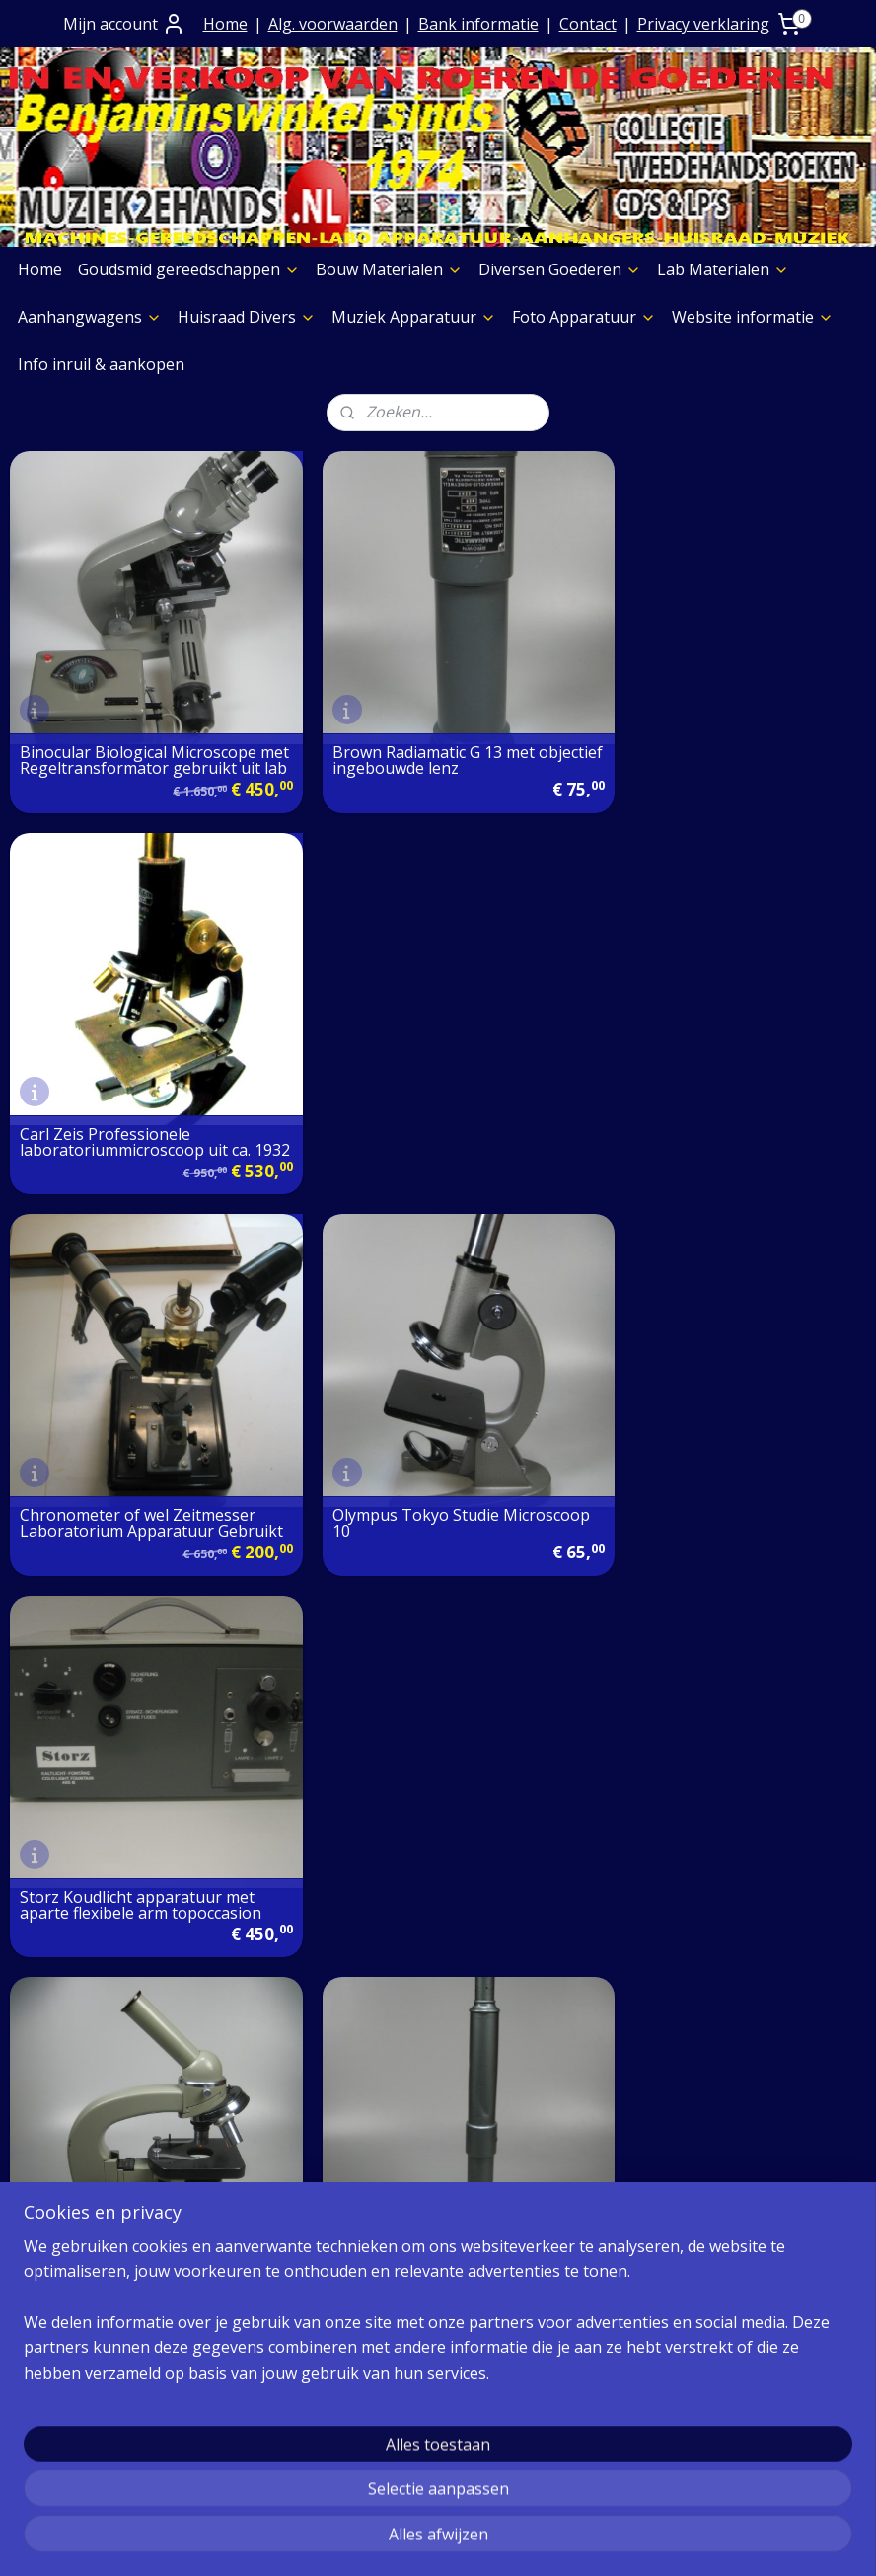  What do you see at coordinates (83, 2450) in the screenshot?
I see `Meubelen Divers` at bounding box center [83, 2450].